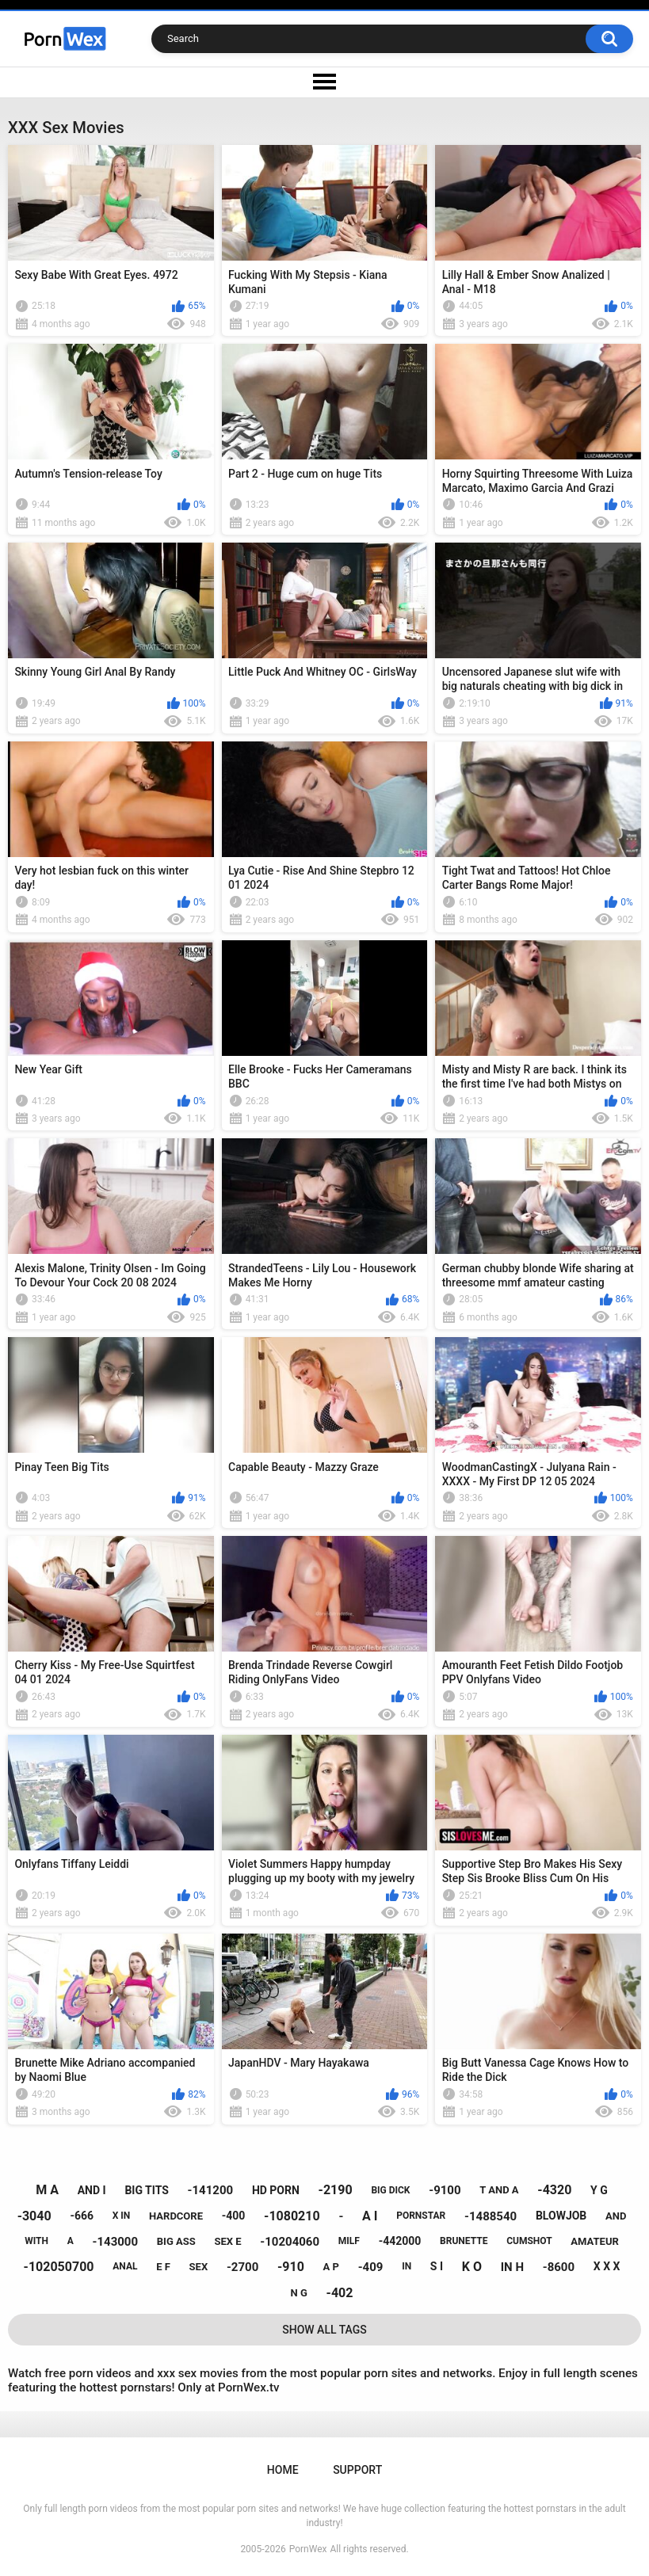 The width and height of the screenshot is (649, 2576). What do you see at coordinates (163, 2267) in the screenshot?
I see `e f` at bounding box center [163, 2267].